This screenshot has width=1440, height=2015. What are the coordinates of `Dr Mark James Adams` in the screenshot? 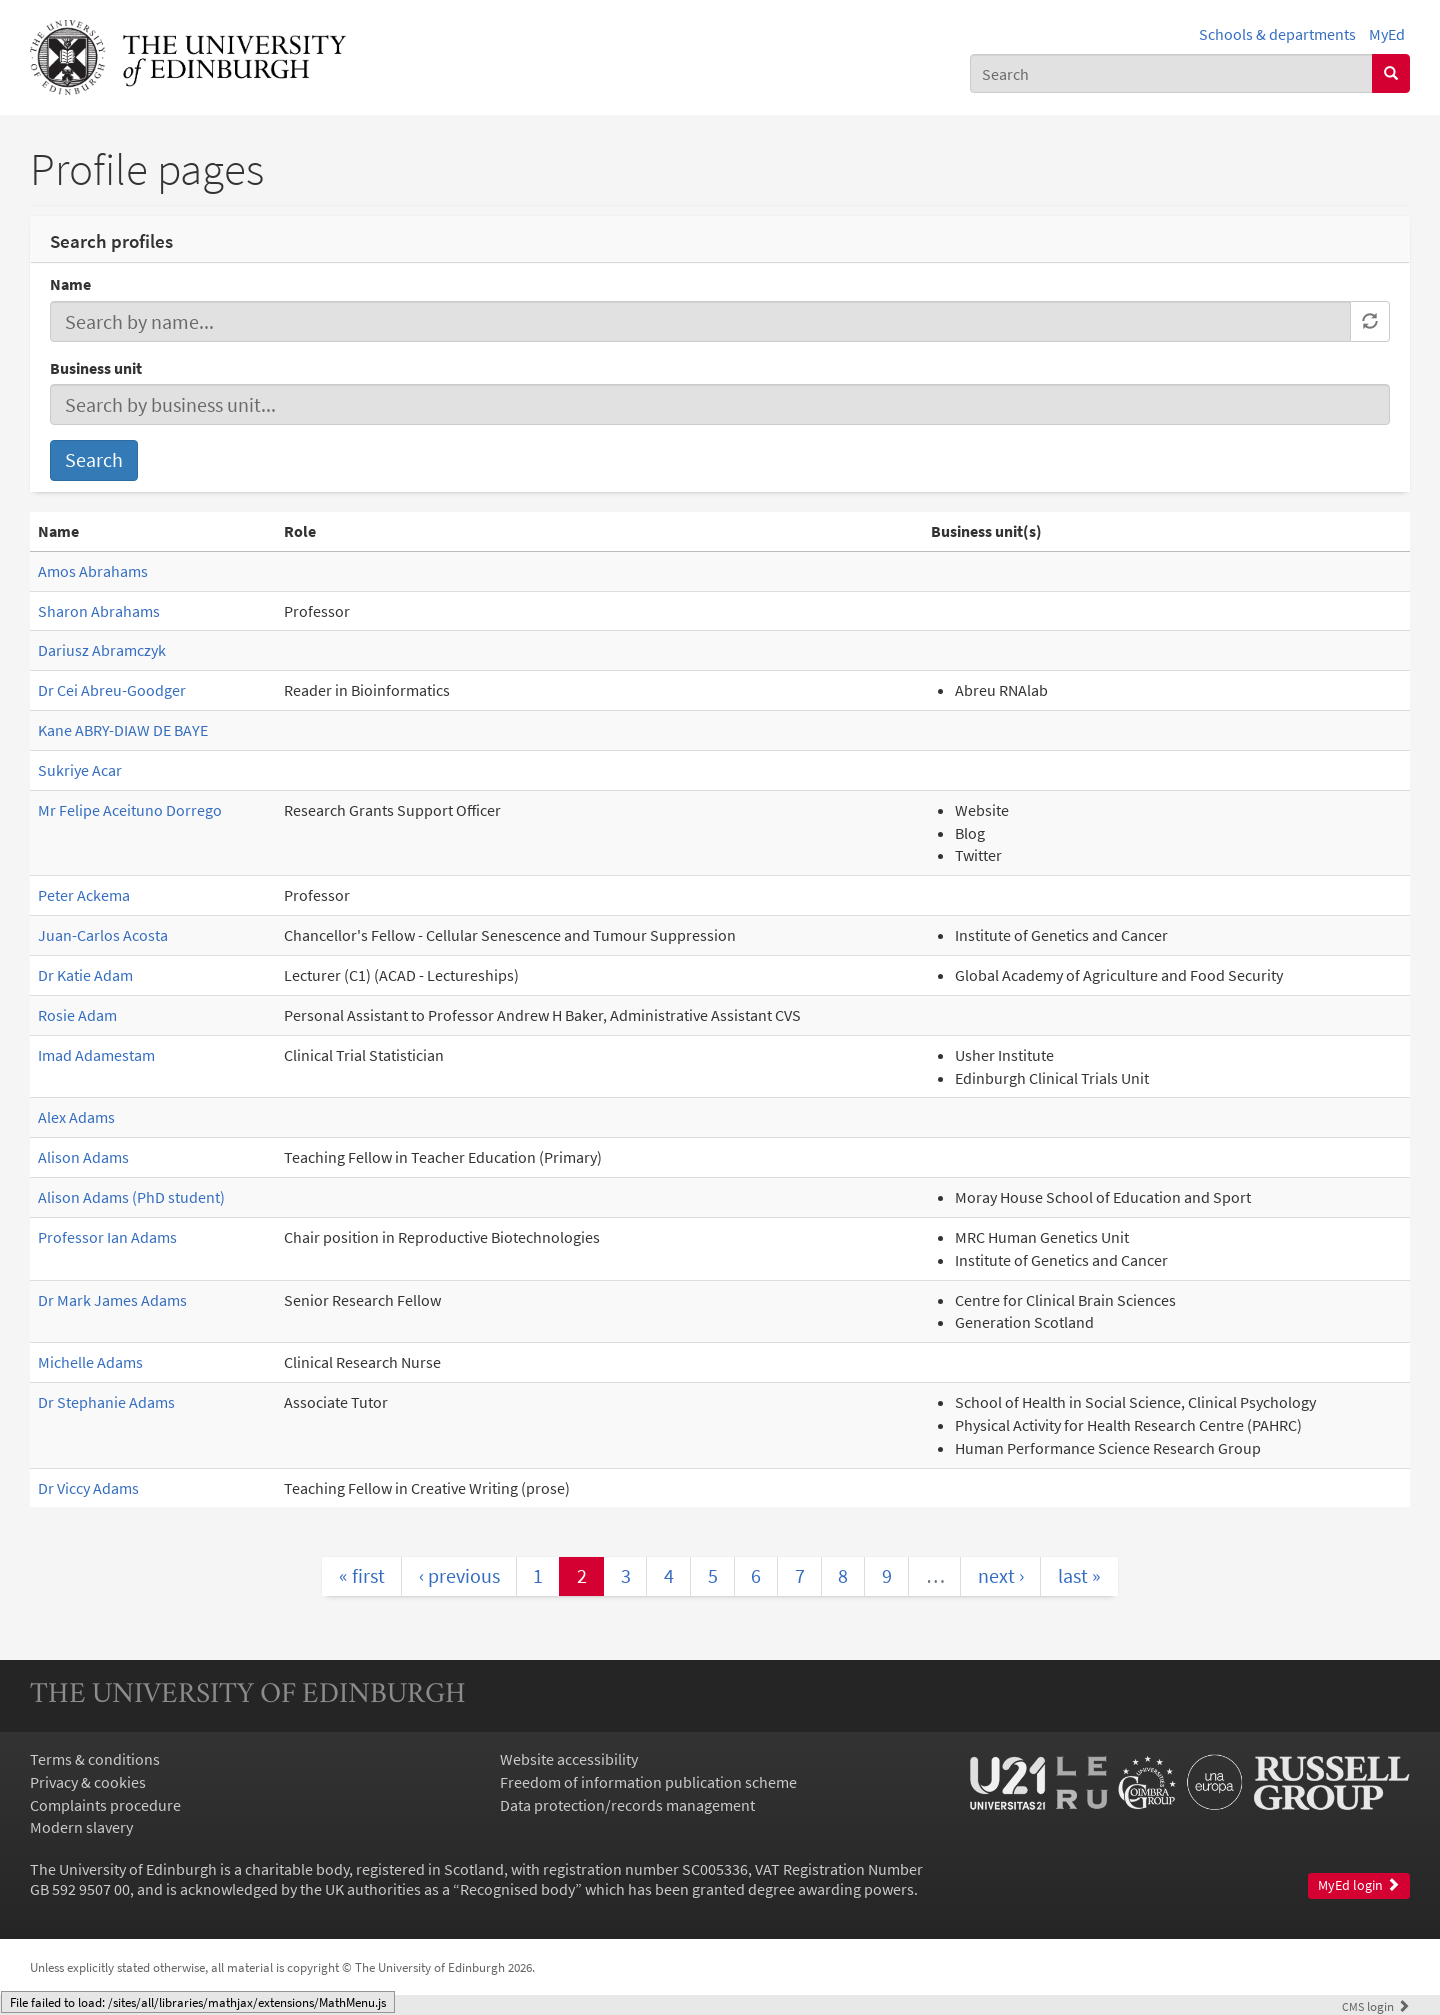 It's located at (112, 1300).